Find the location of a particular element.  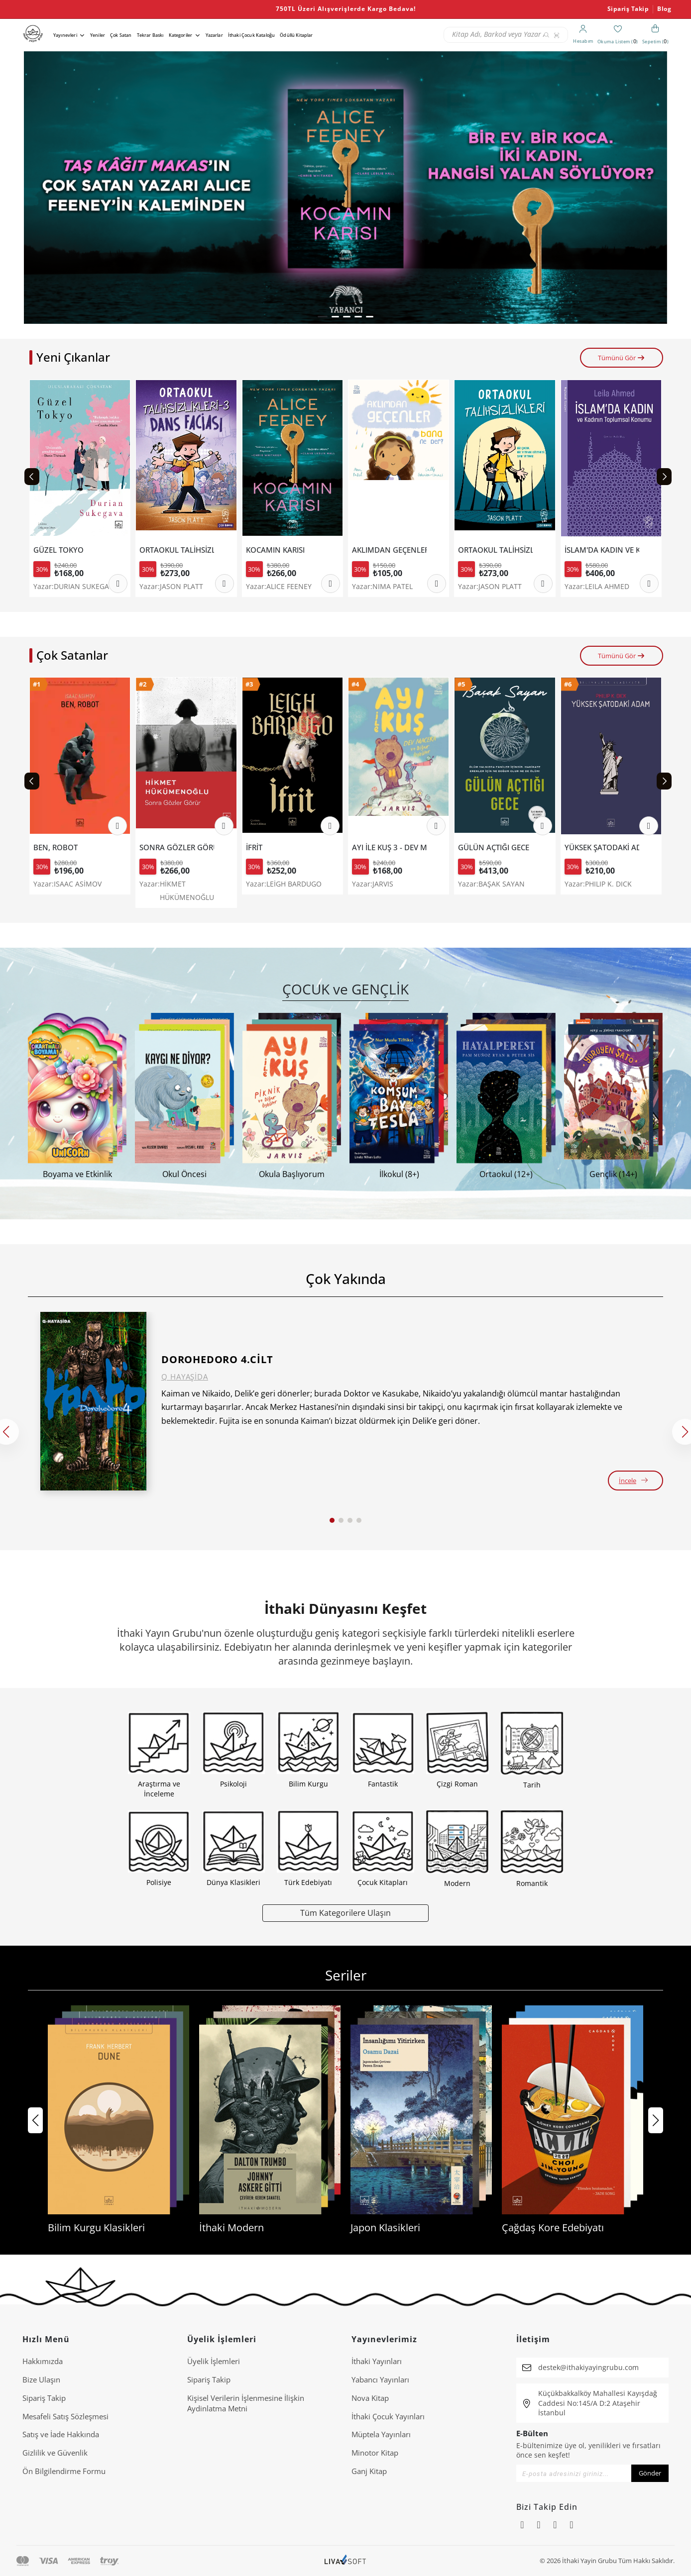

ORTAOKUL TALİHSİZLİKLERİ is located at coordinates (495, 550).